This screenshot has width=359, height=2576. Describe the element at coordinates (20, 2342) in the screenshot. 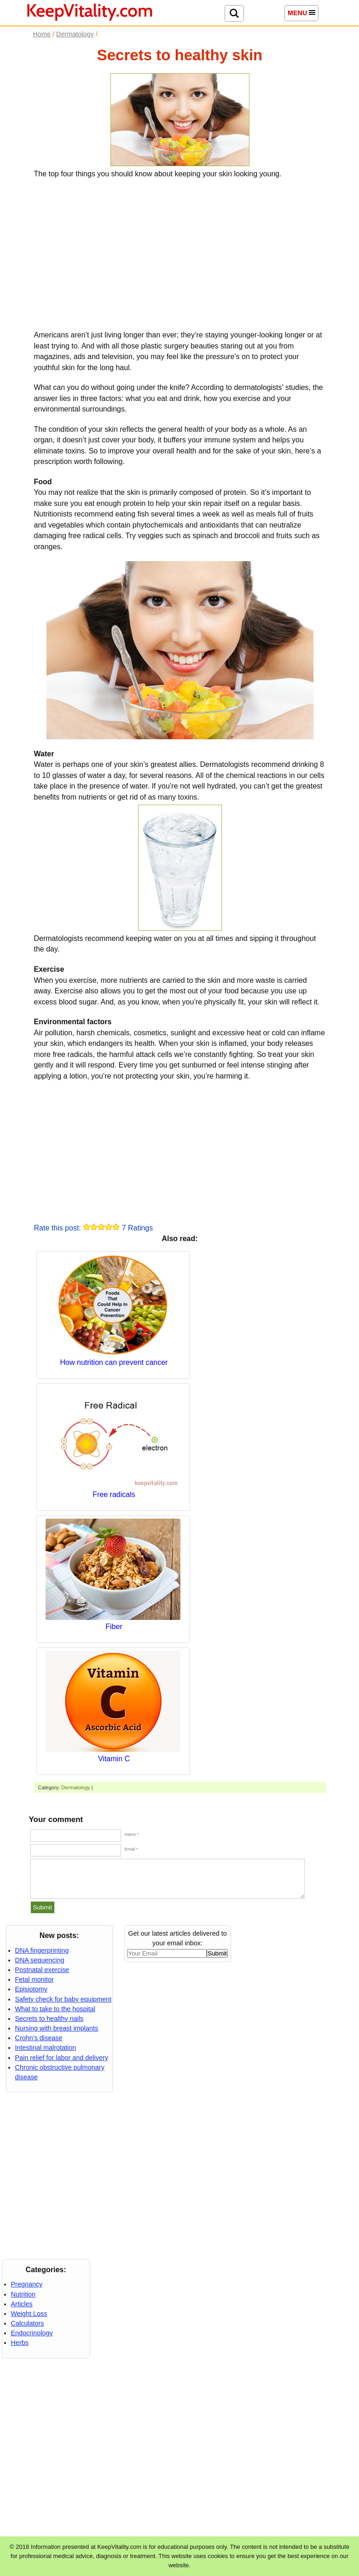

I see `Herbs` at that location.